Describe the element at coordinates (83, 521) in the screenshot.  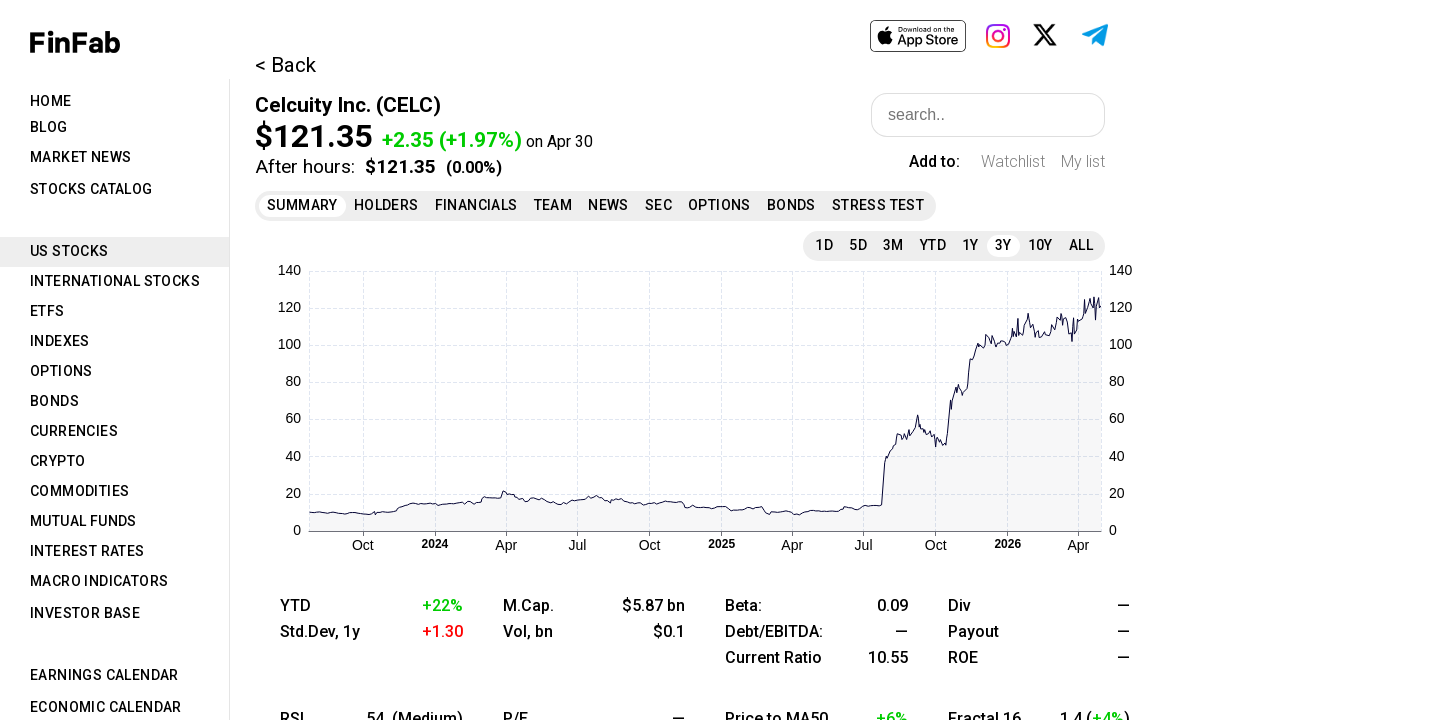
I see `Mutual Funds [tab]` at that location.